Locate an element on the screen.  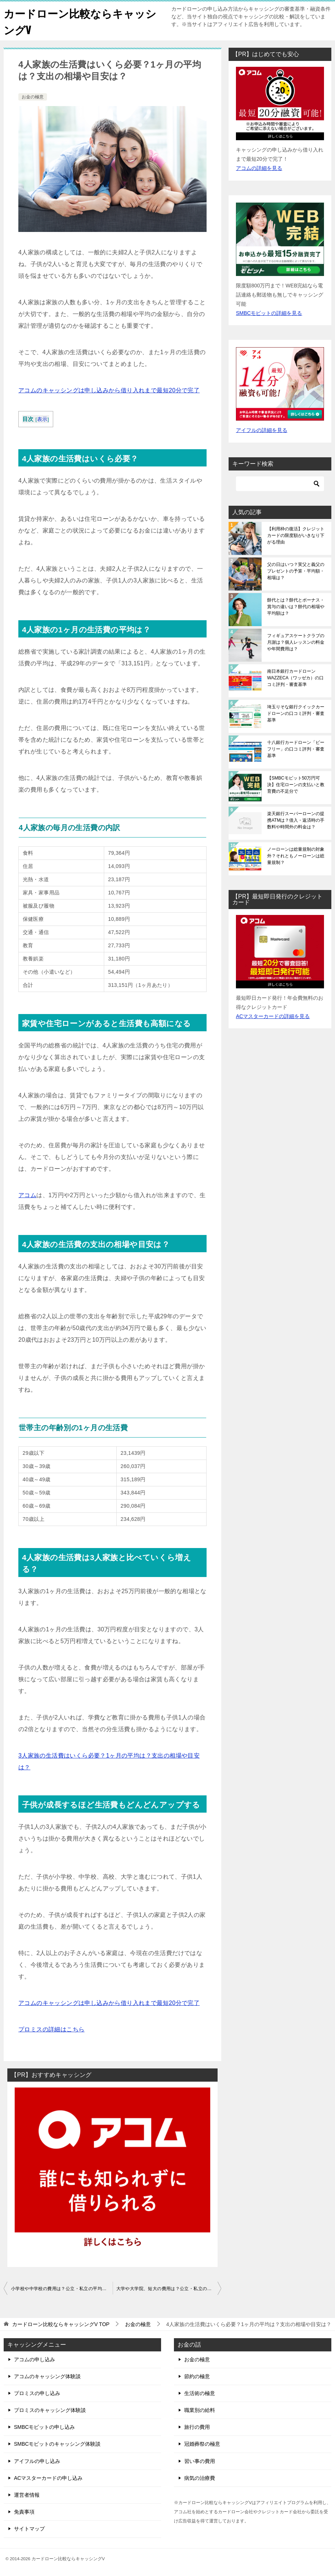
十八銀行カードローン「ビーフリー」の口コミ評判・審査基準 is located at coordinates (295, 749).